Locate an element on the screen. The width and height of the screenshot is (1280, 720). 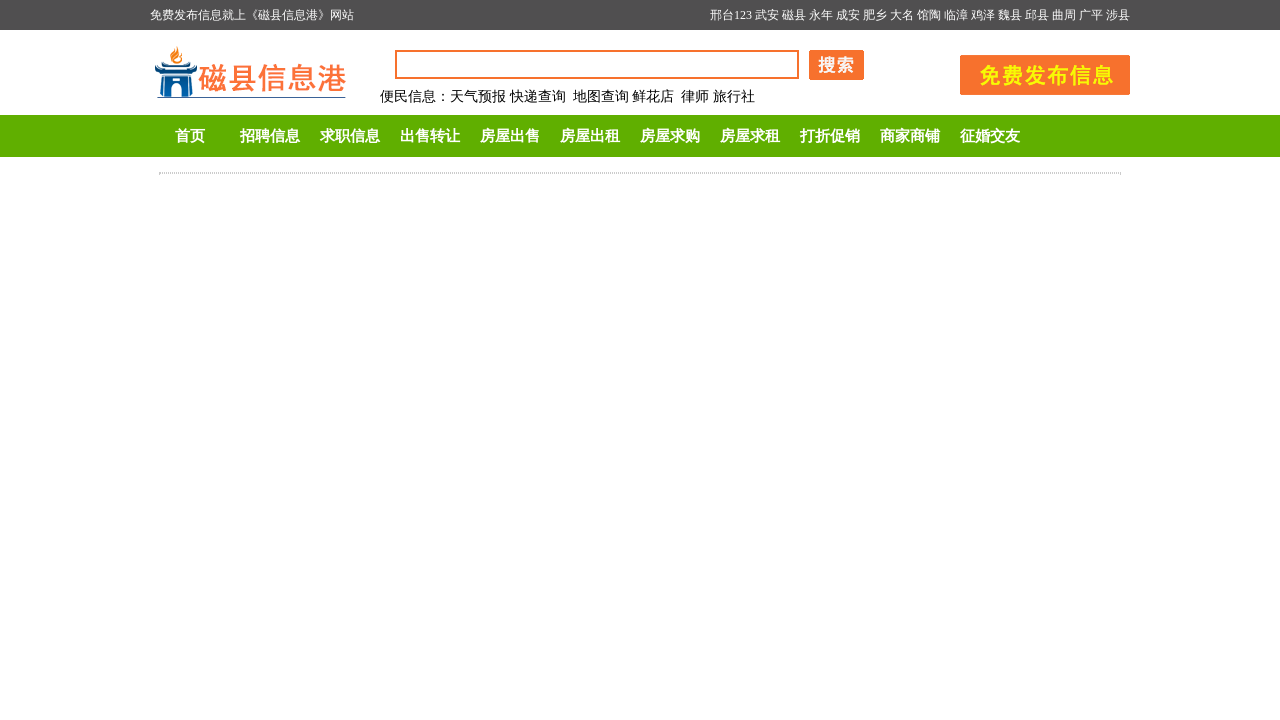
首页 is located at coordinates (190, 136).